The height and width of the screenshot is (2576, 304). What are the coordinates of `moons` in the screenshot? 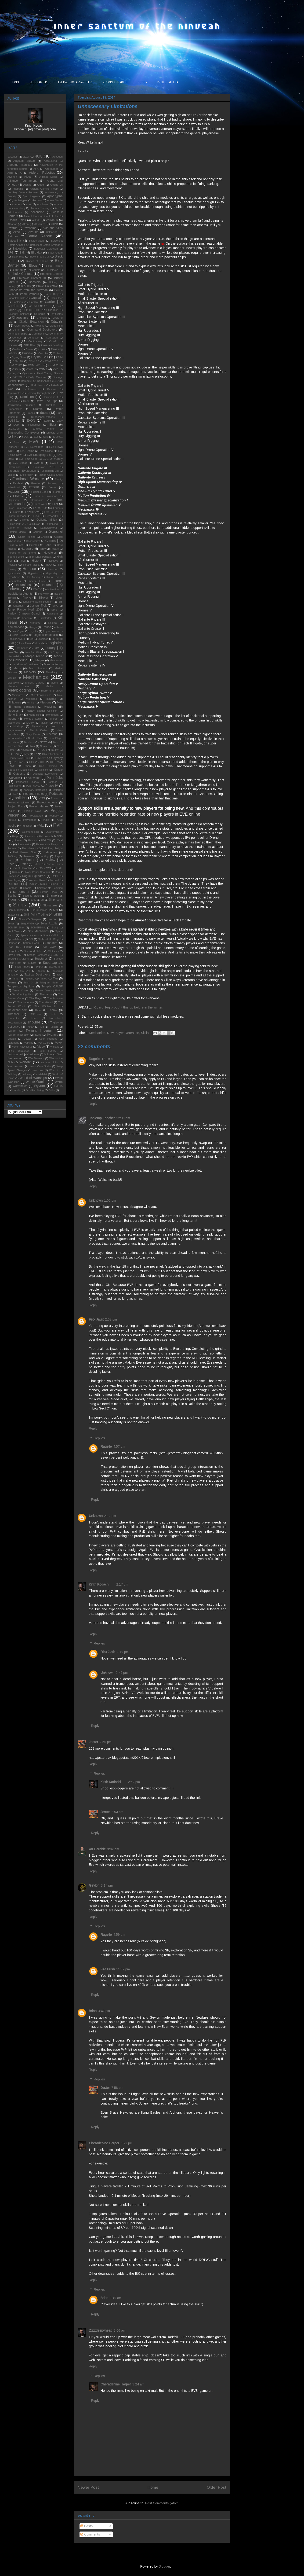 It's located at (11, 718).